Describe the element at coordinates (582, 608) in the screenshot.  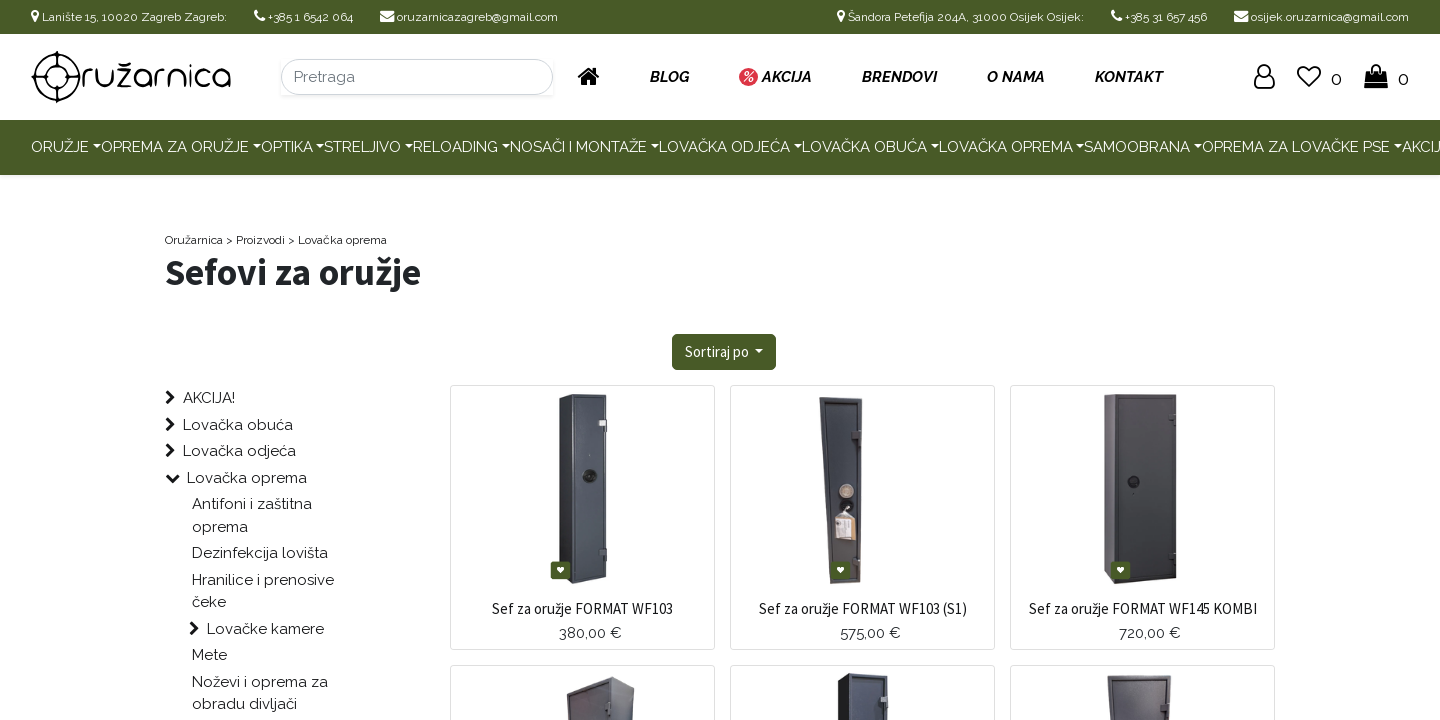
I see `Sef za oružje FORMAT WF103` at that location.